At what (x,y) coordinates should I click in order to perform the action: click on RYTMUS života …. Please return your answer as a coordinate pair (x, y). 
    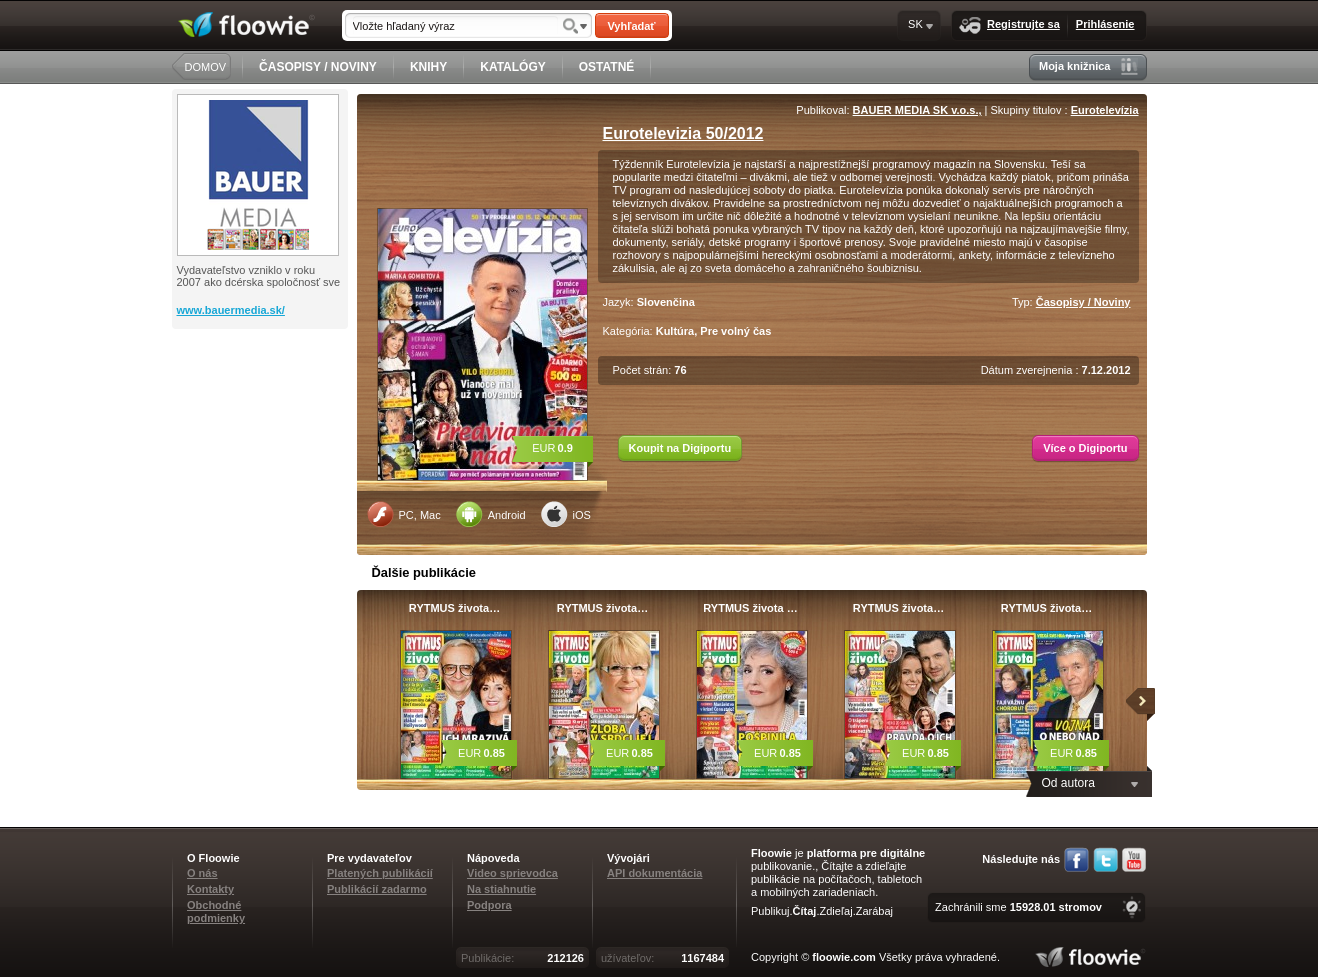
    Looking at the image, I should click on (750, 608).